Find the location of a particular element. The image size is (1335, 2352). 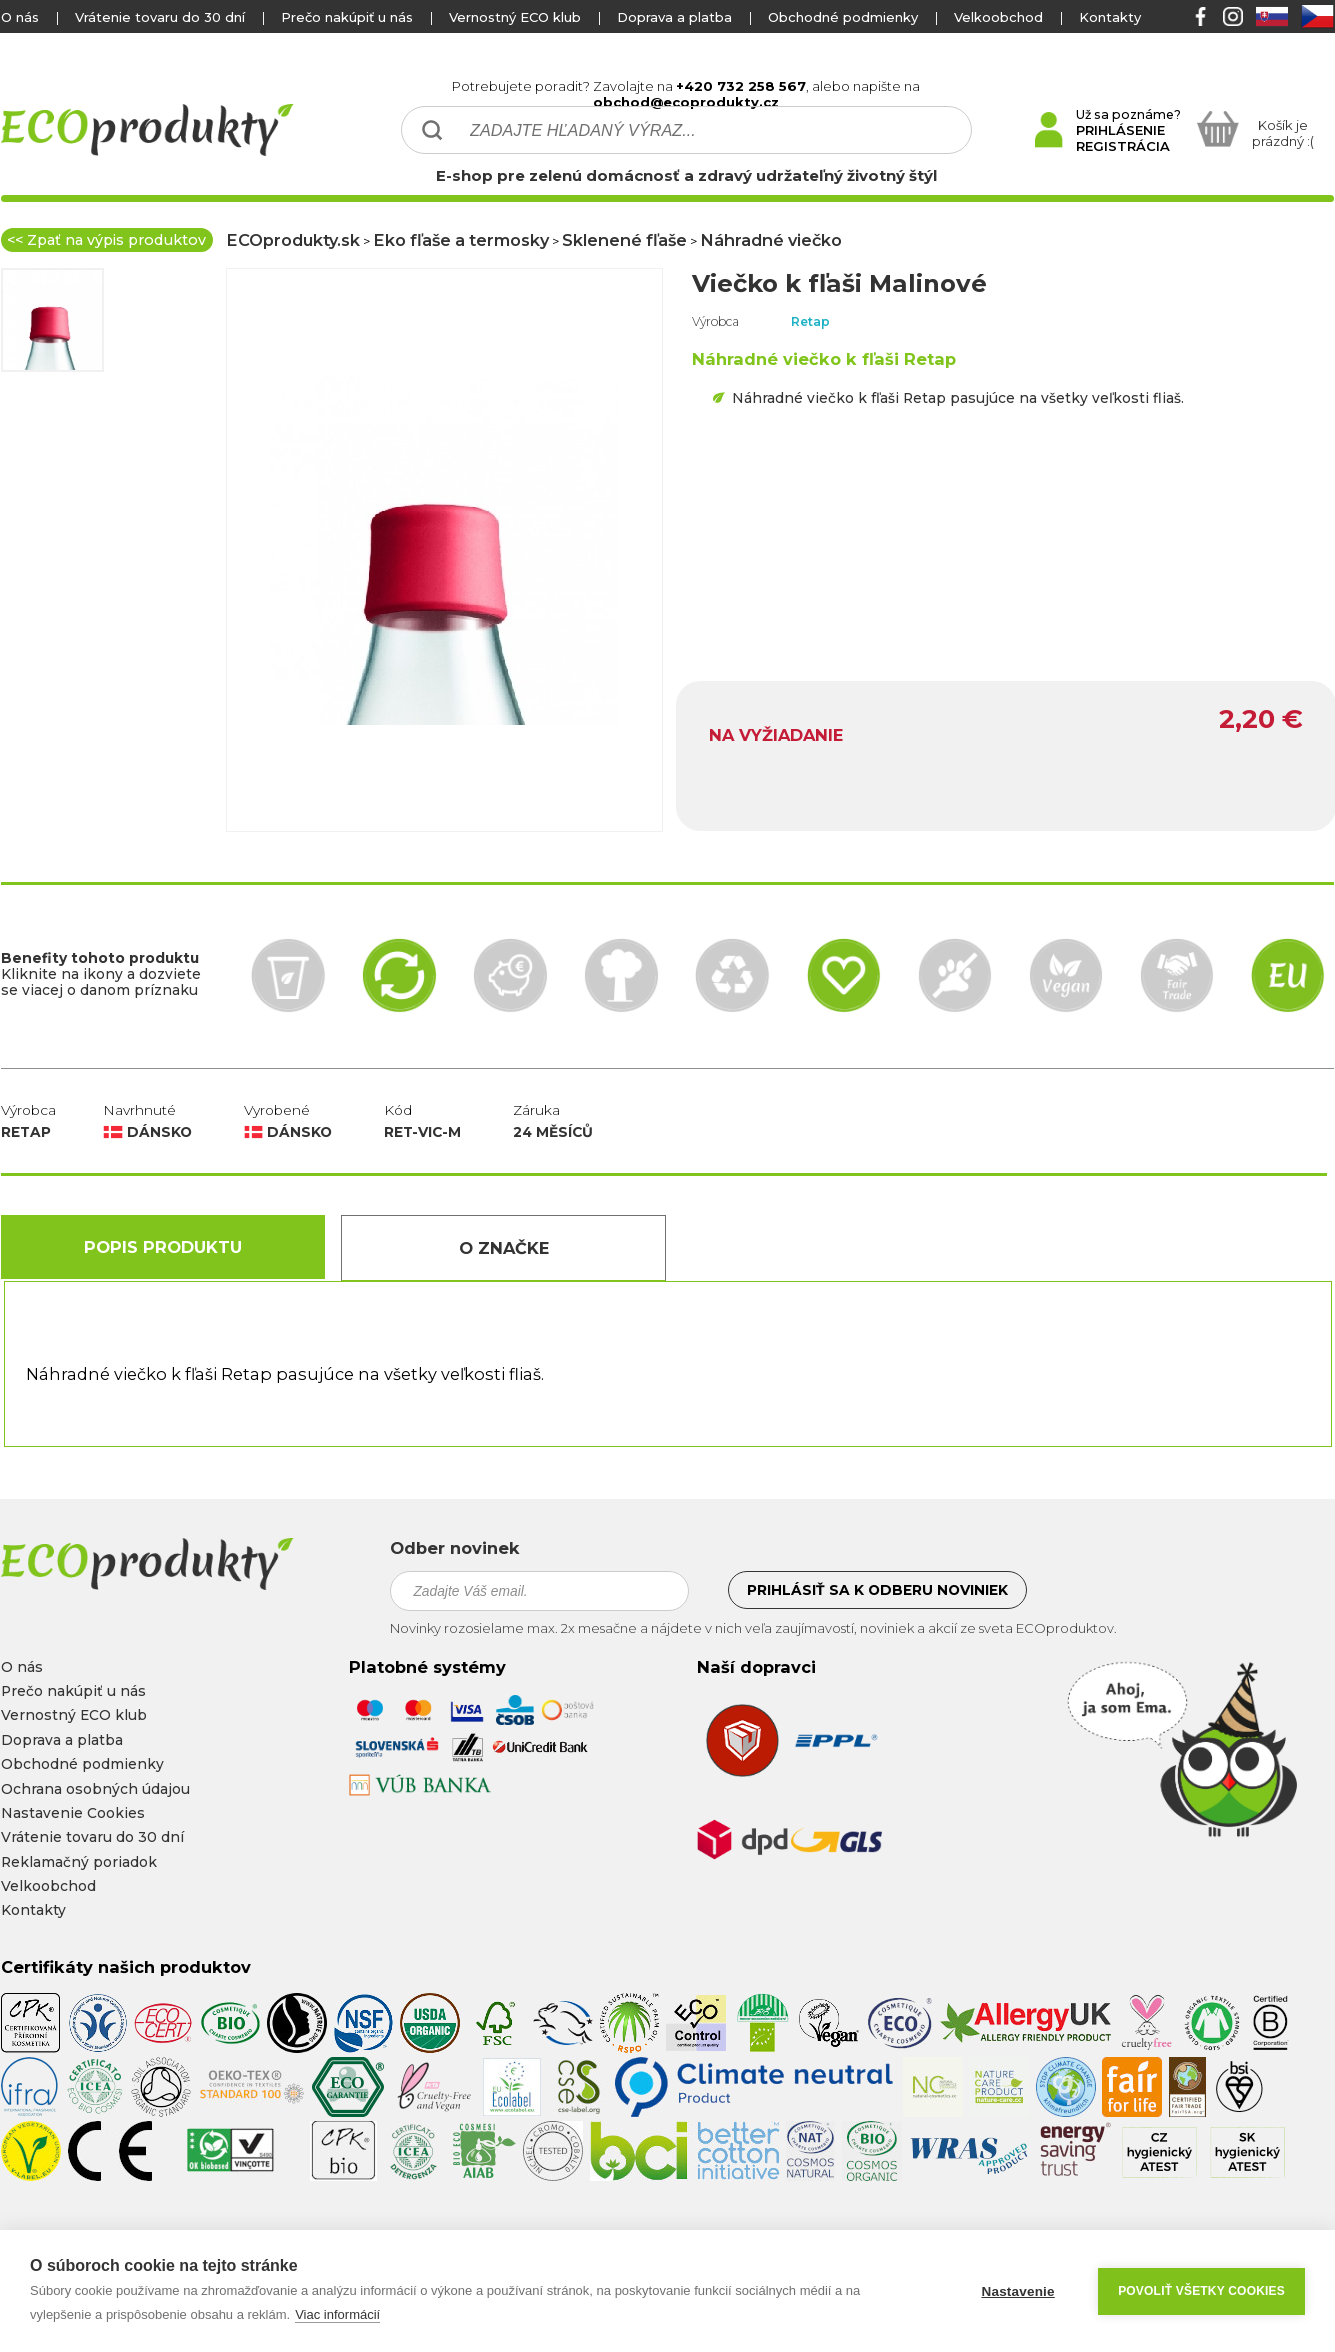

PRIHLÁSENIE is located at coordinates (1120, 130).